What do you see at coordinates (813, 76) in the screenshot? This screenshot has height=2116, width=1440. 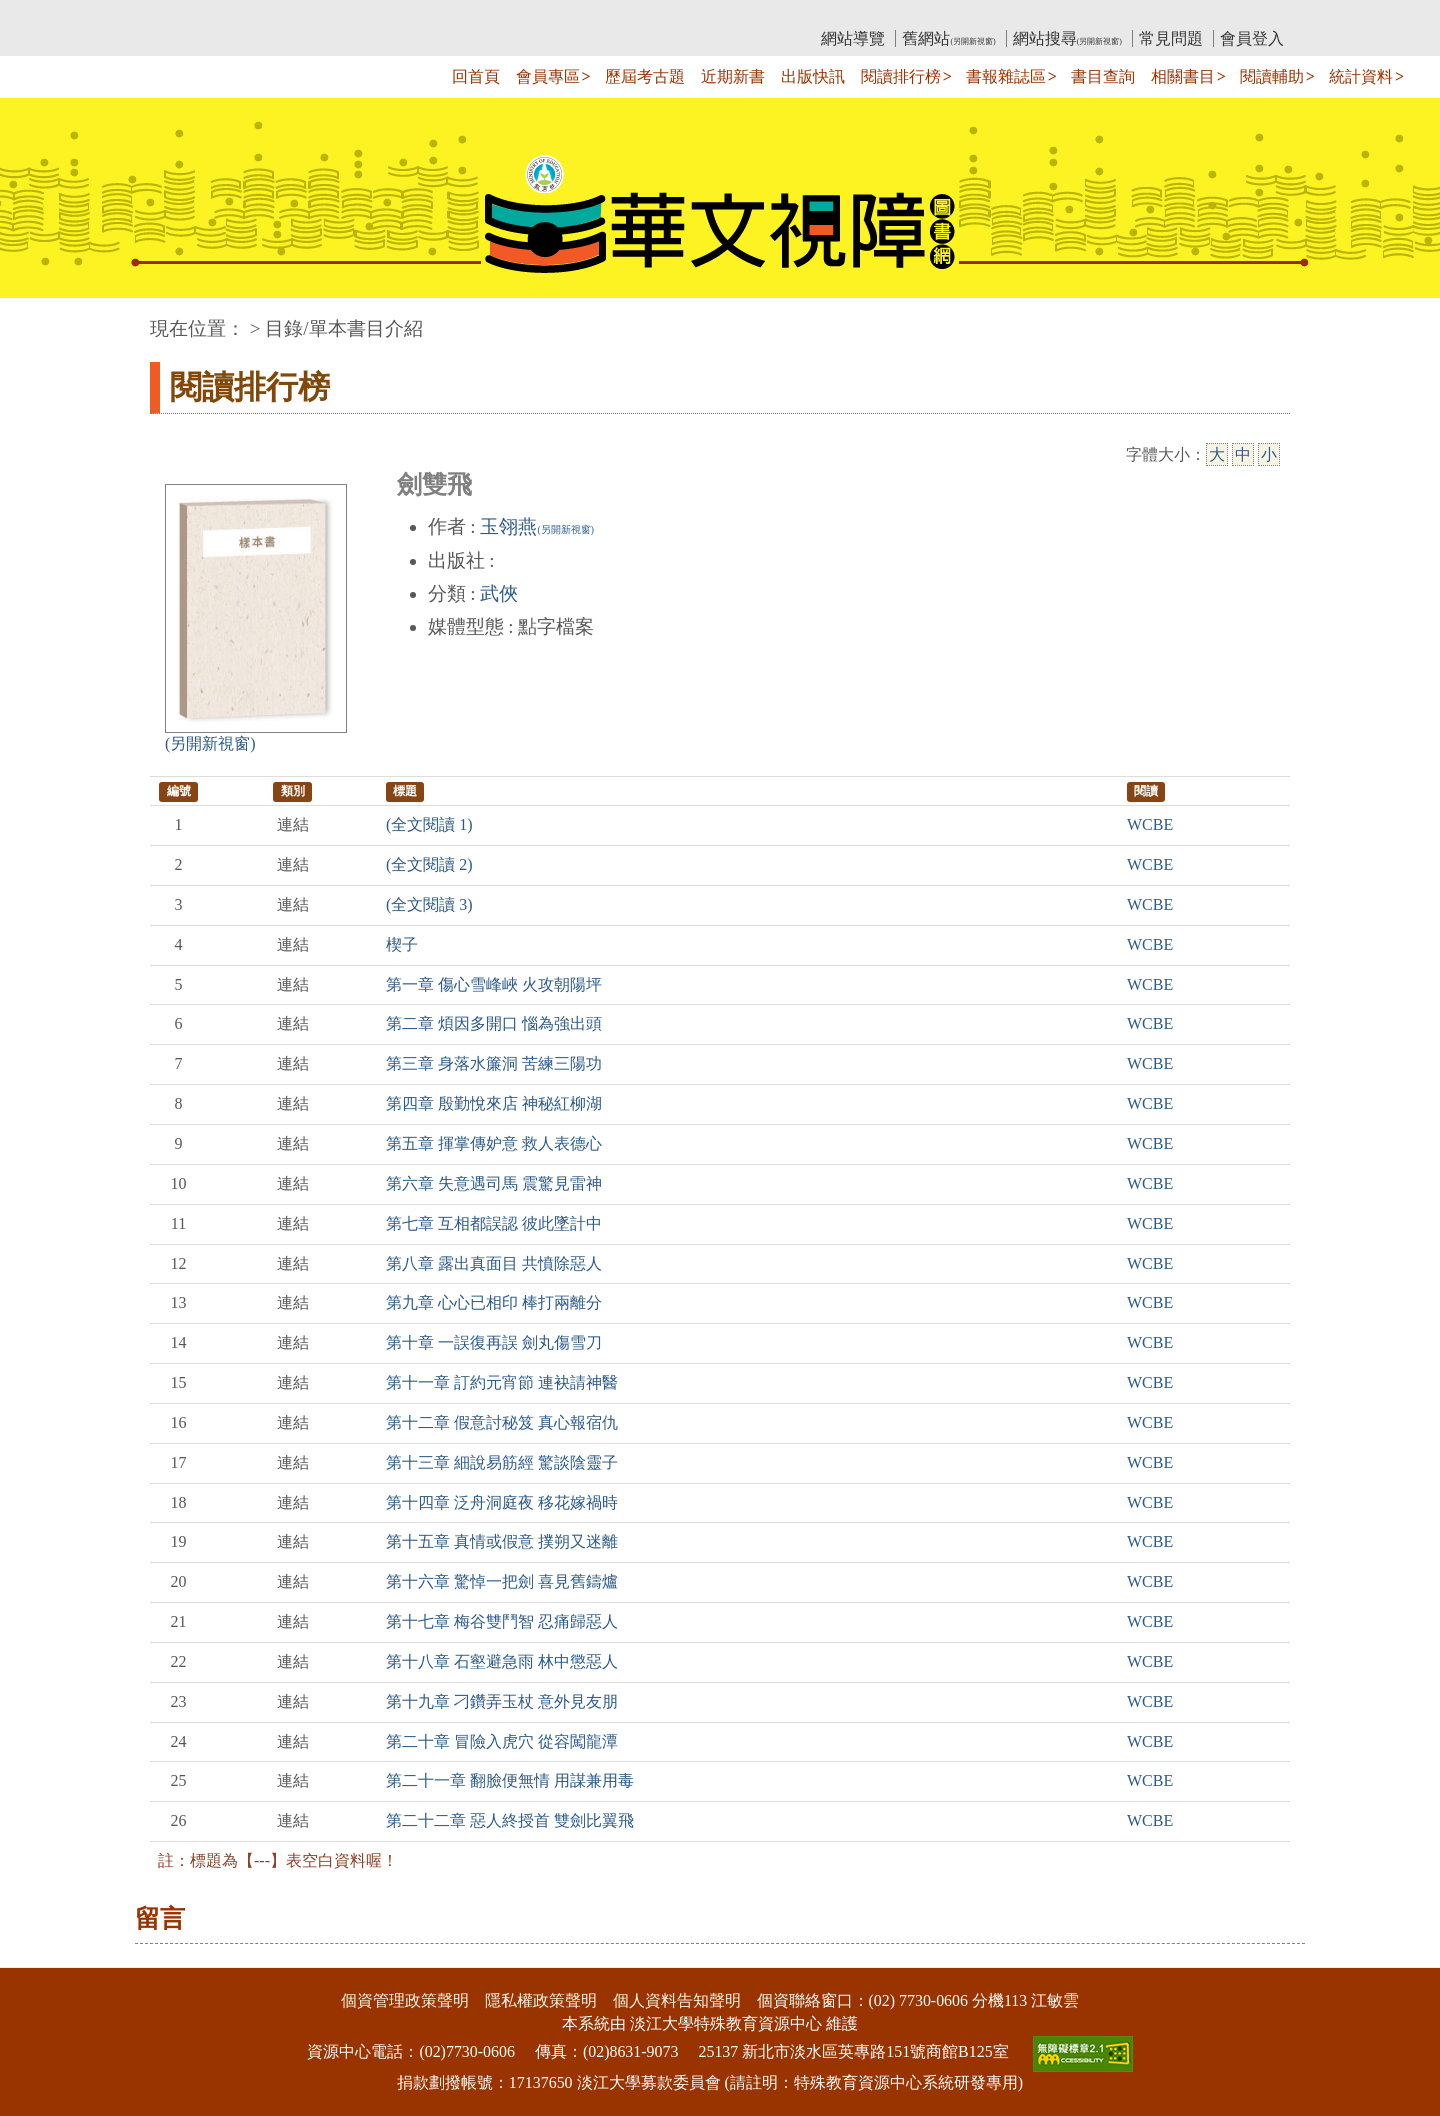 I see `出版快訊` at bounding box center [813, 76].